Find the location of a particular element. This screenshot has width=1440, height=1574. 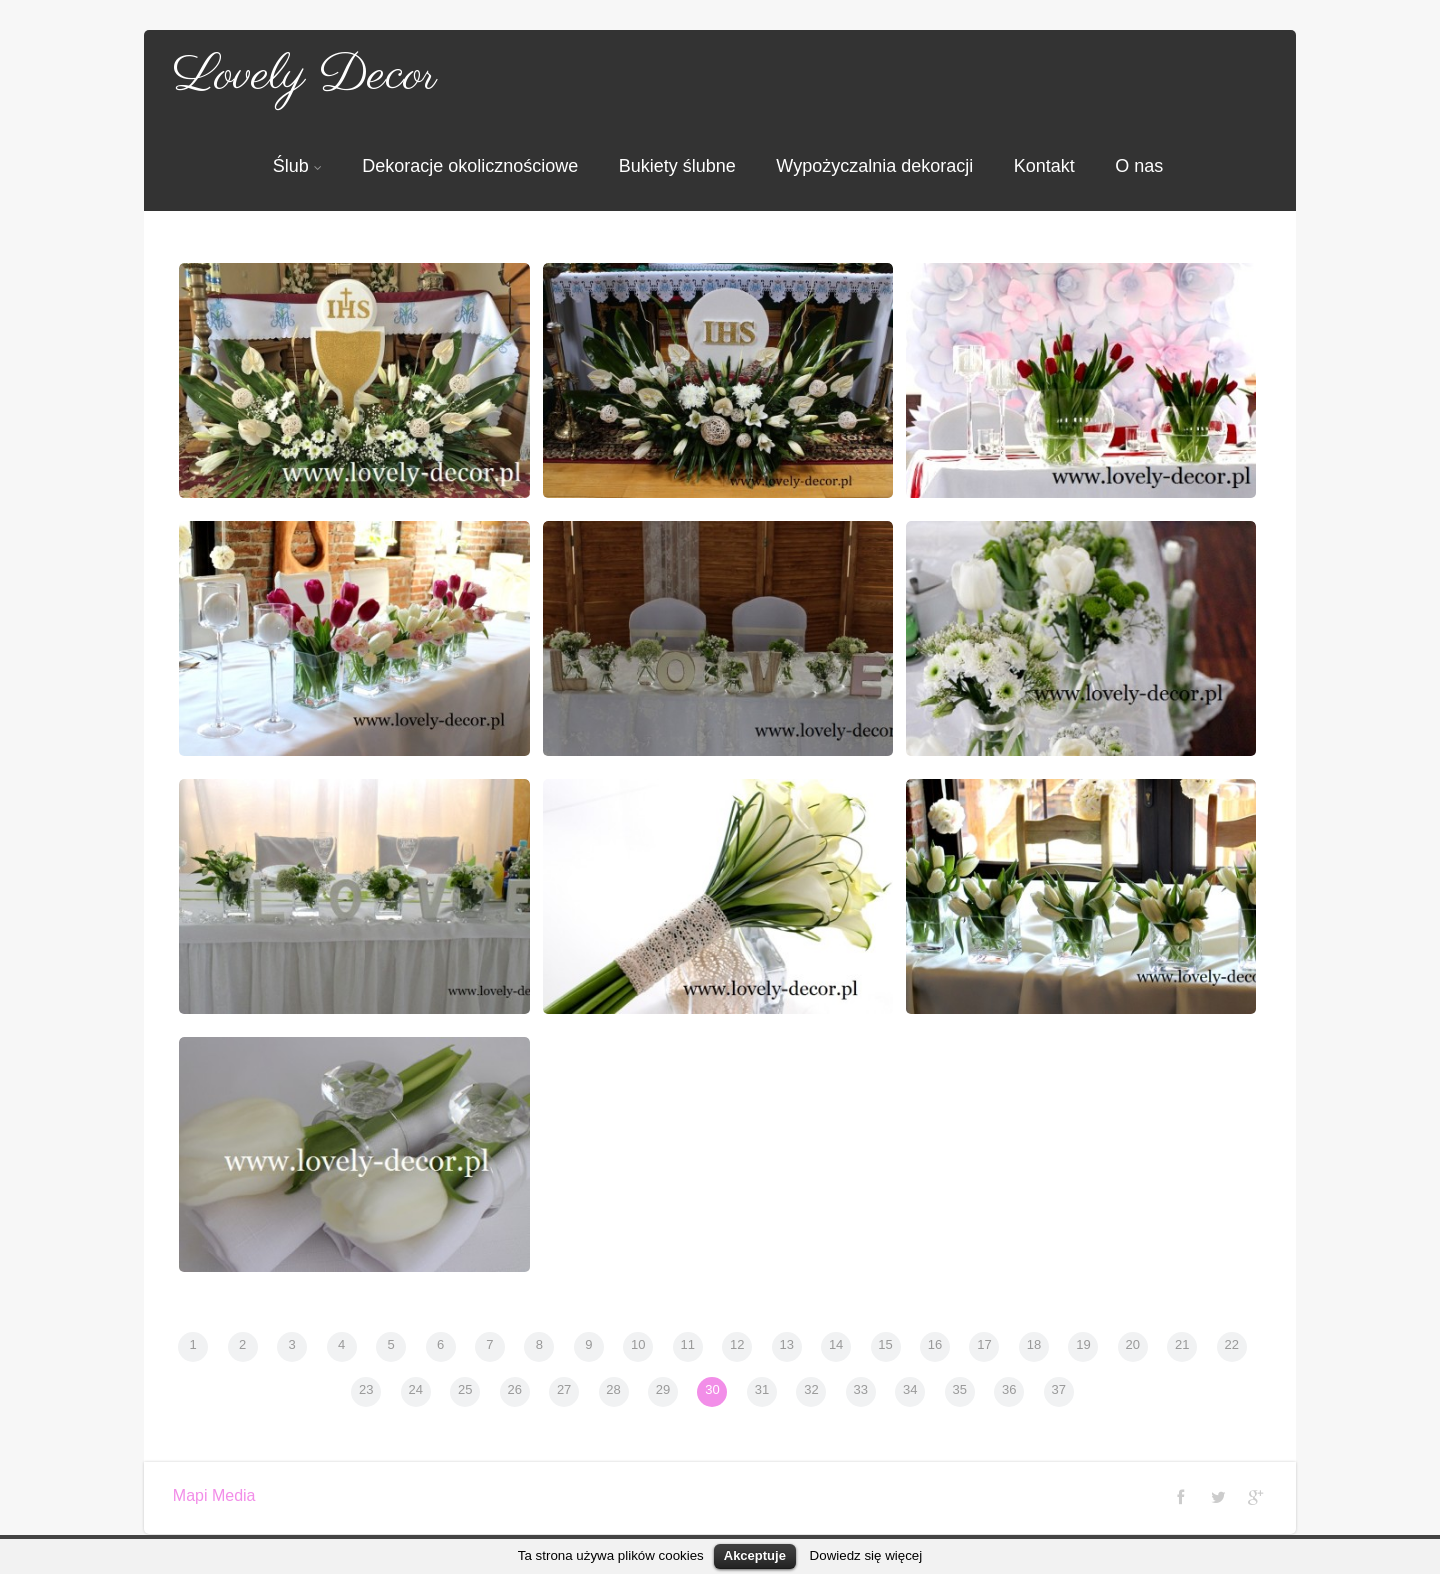

36 is located at coordinates (1009, 1389).